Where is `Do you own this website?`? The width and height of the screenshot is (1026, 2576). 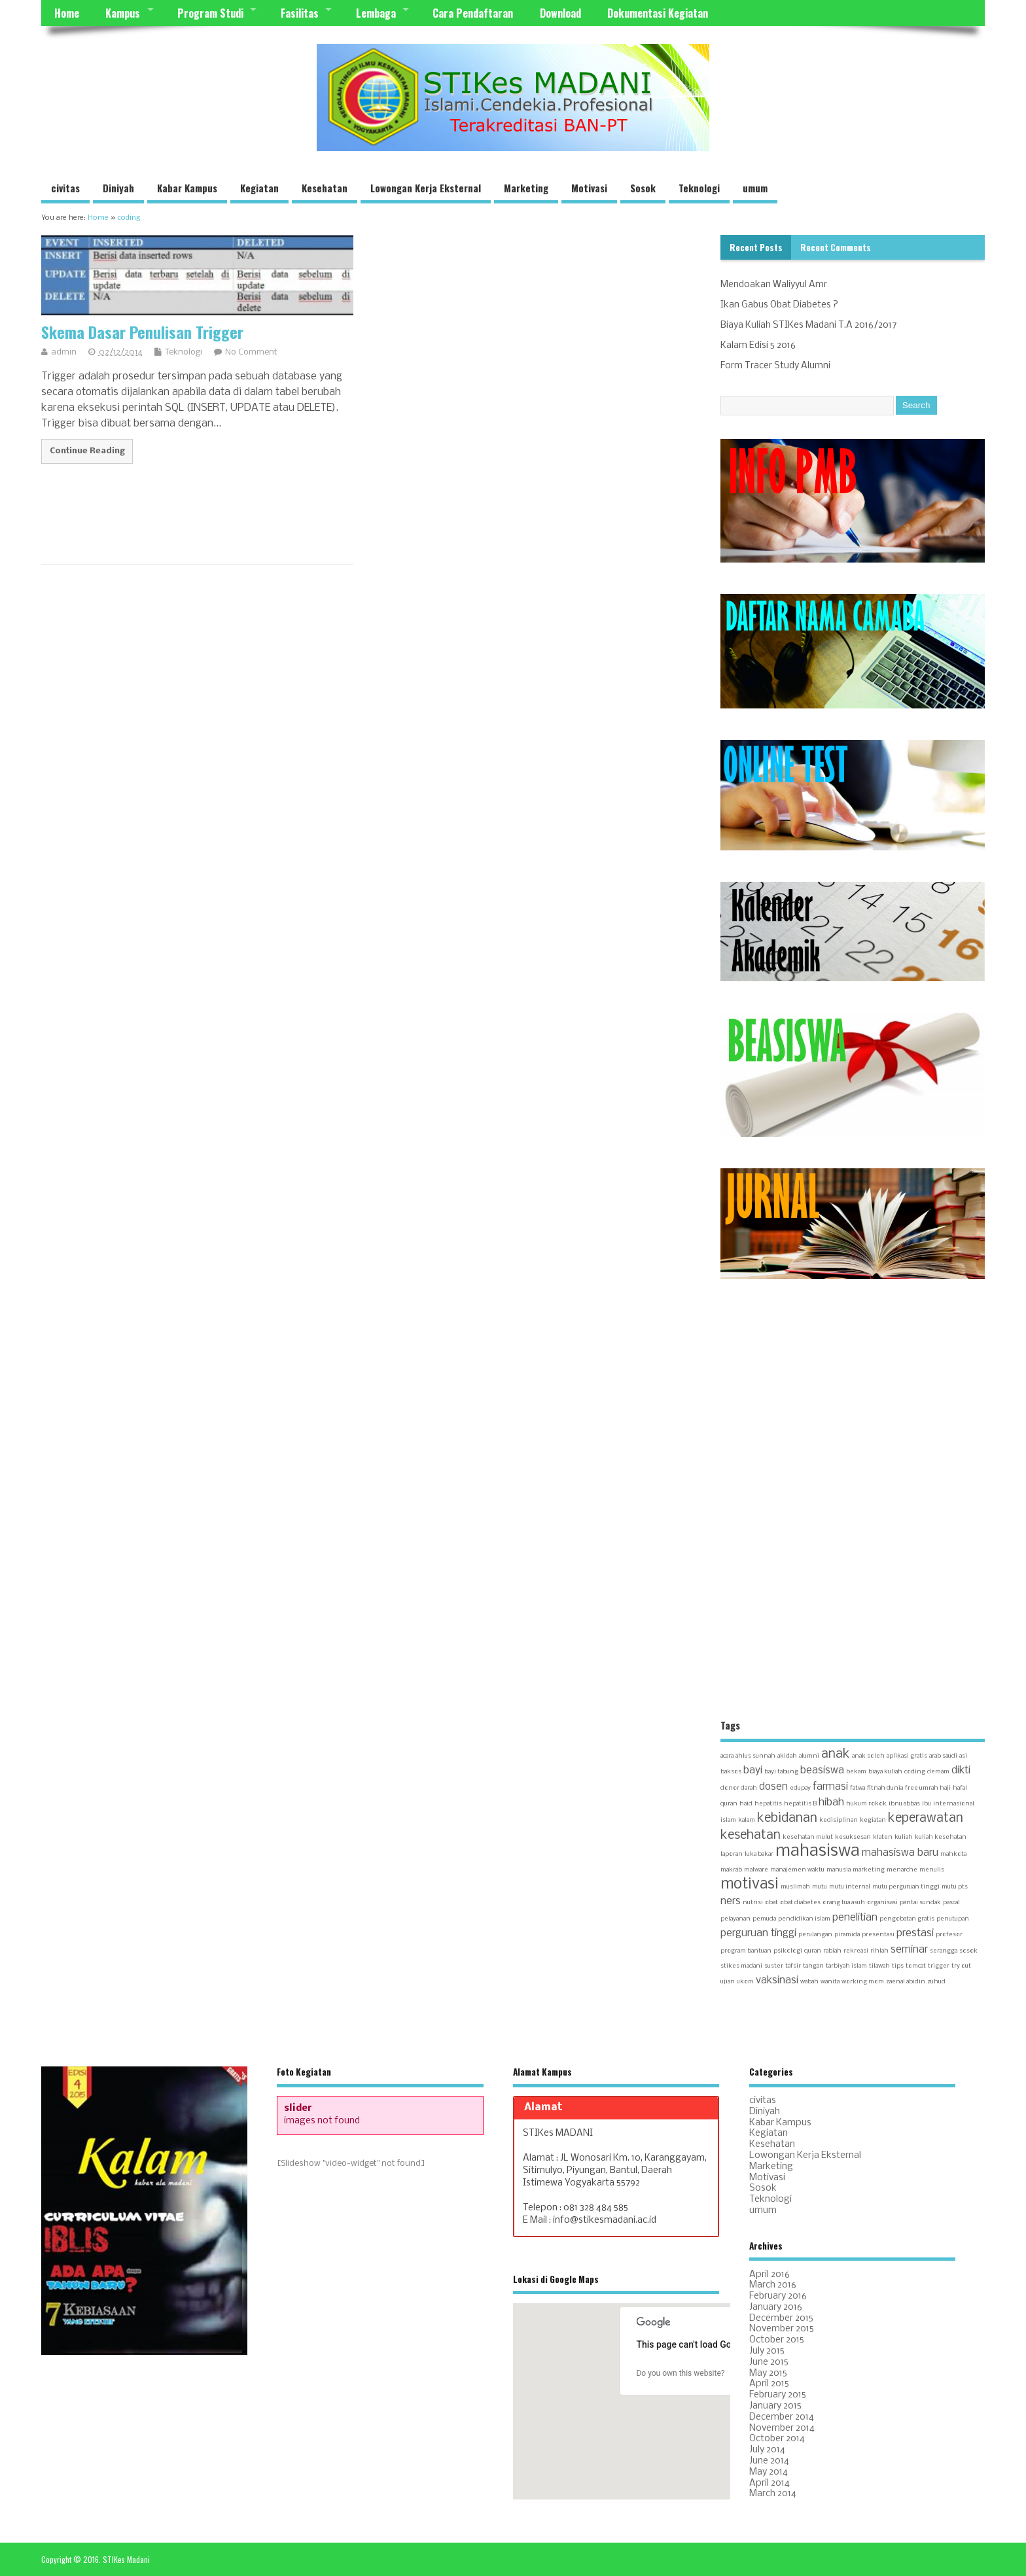 Do you own this website? is located at coordinates (680, 2373).